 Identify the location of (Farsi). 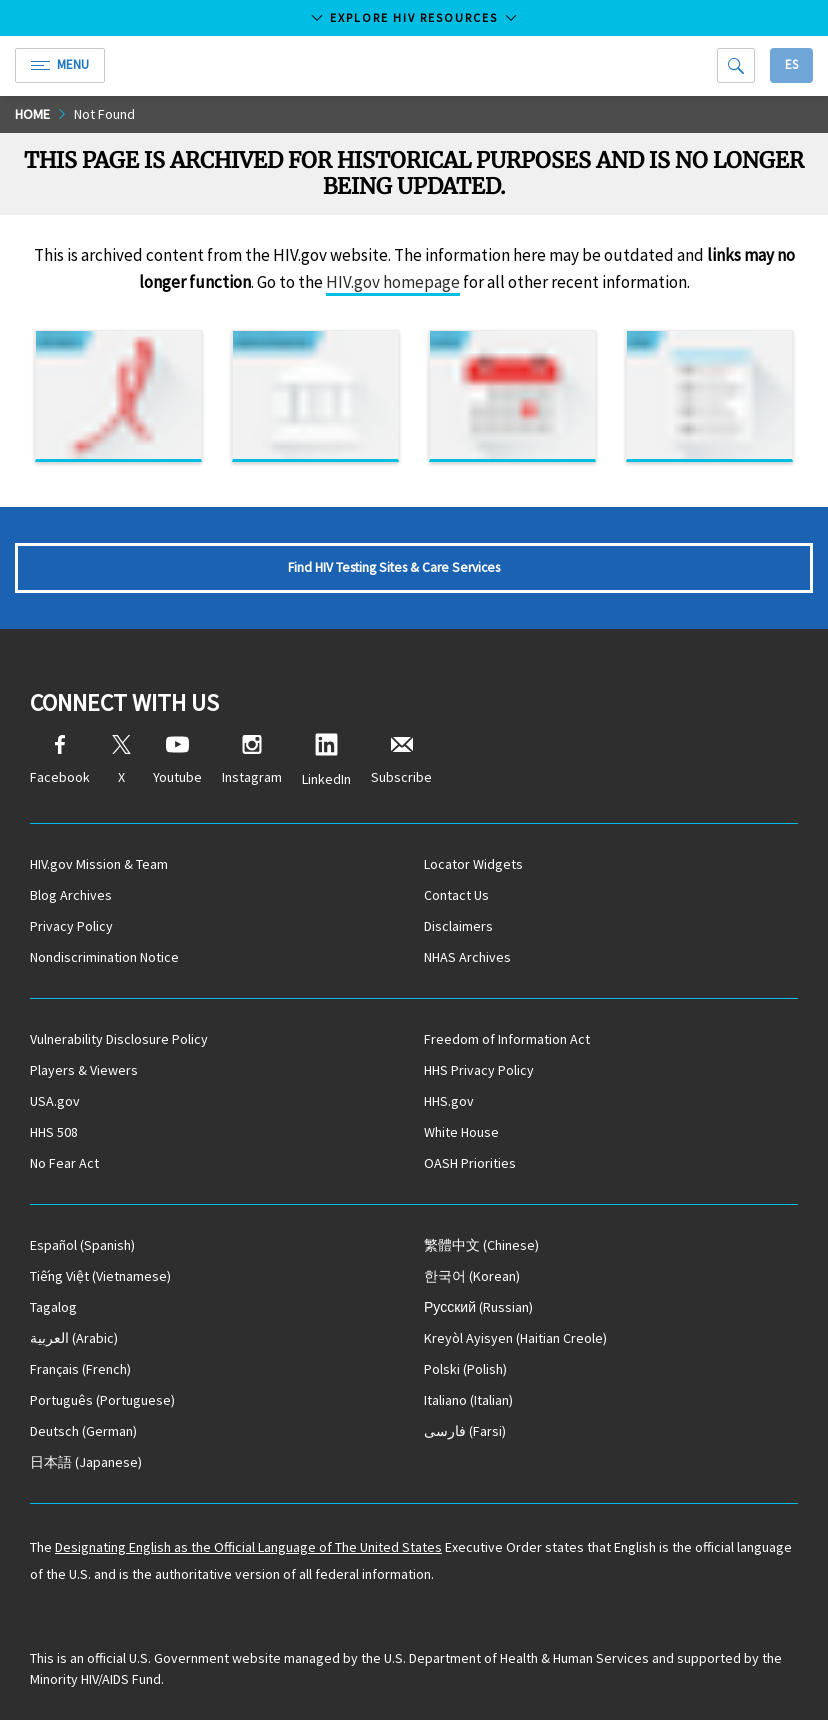
(465, 1431).